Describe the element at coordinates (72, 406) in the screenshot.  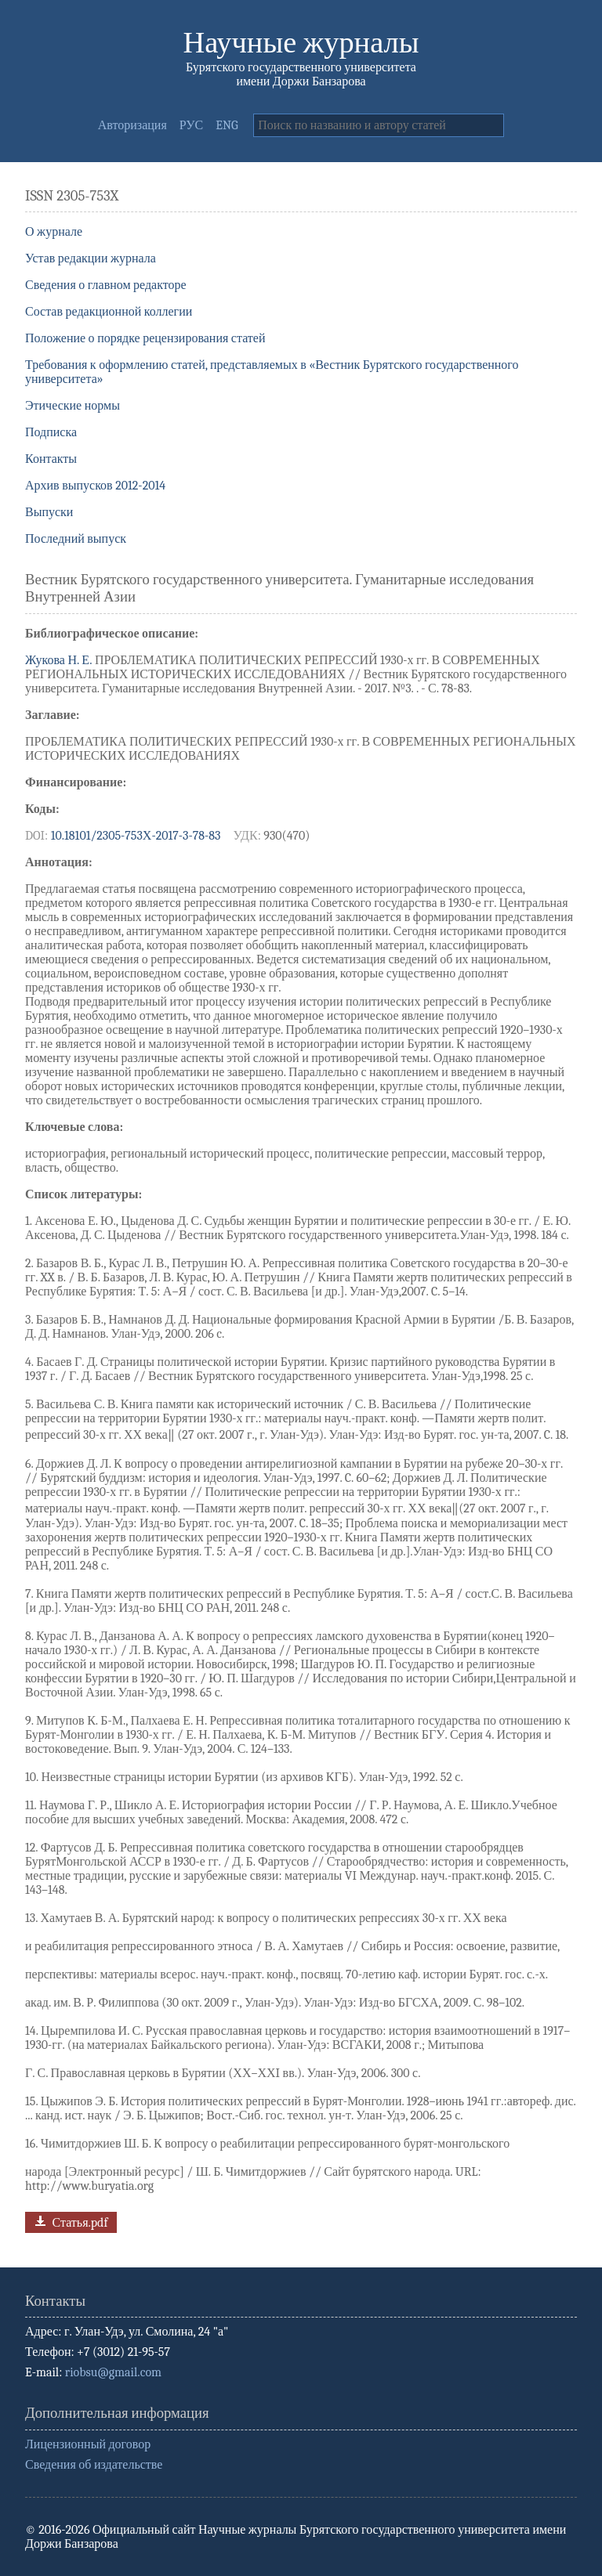
I see `Этические нормы` at that location.